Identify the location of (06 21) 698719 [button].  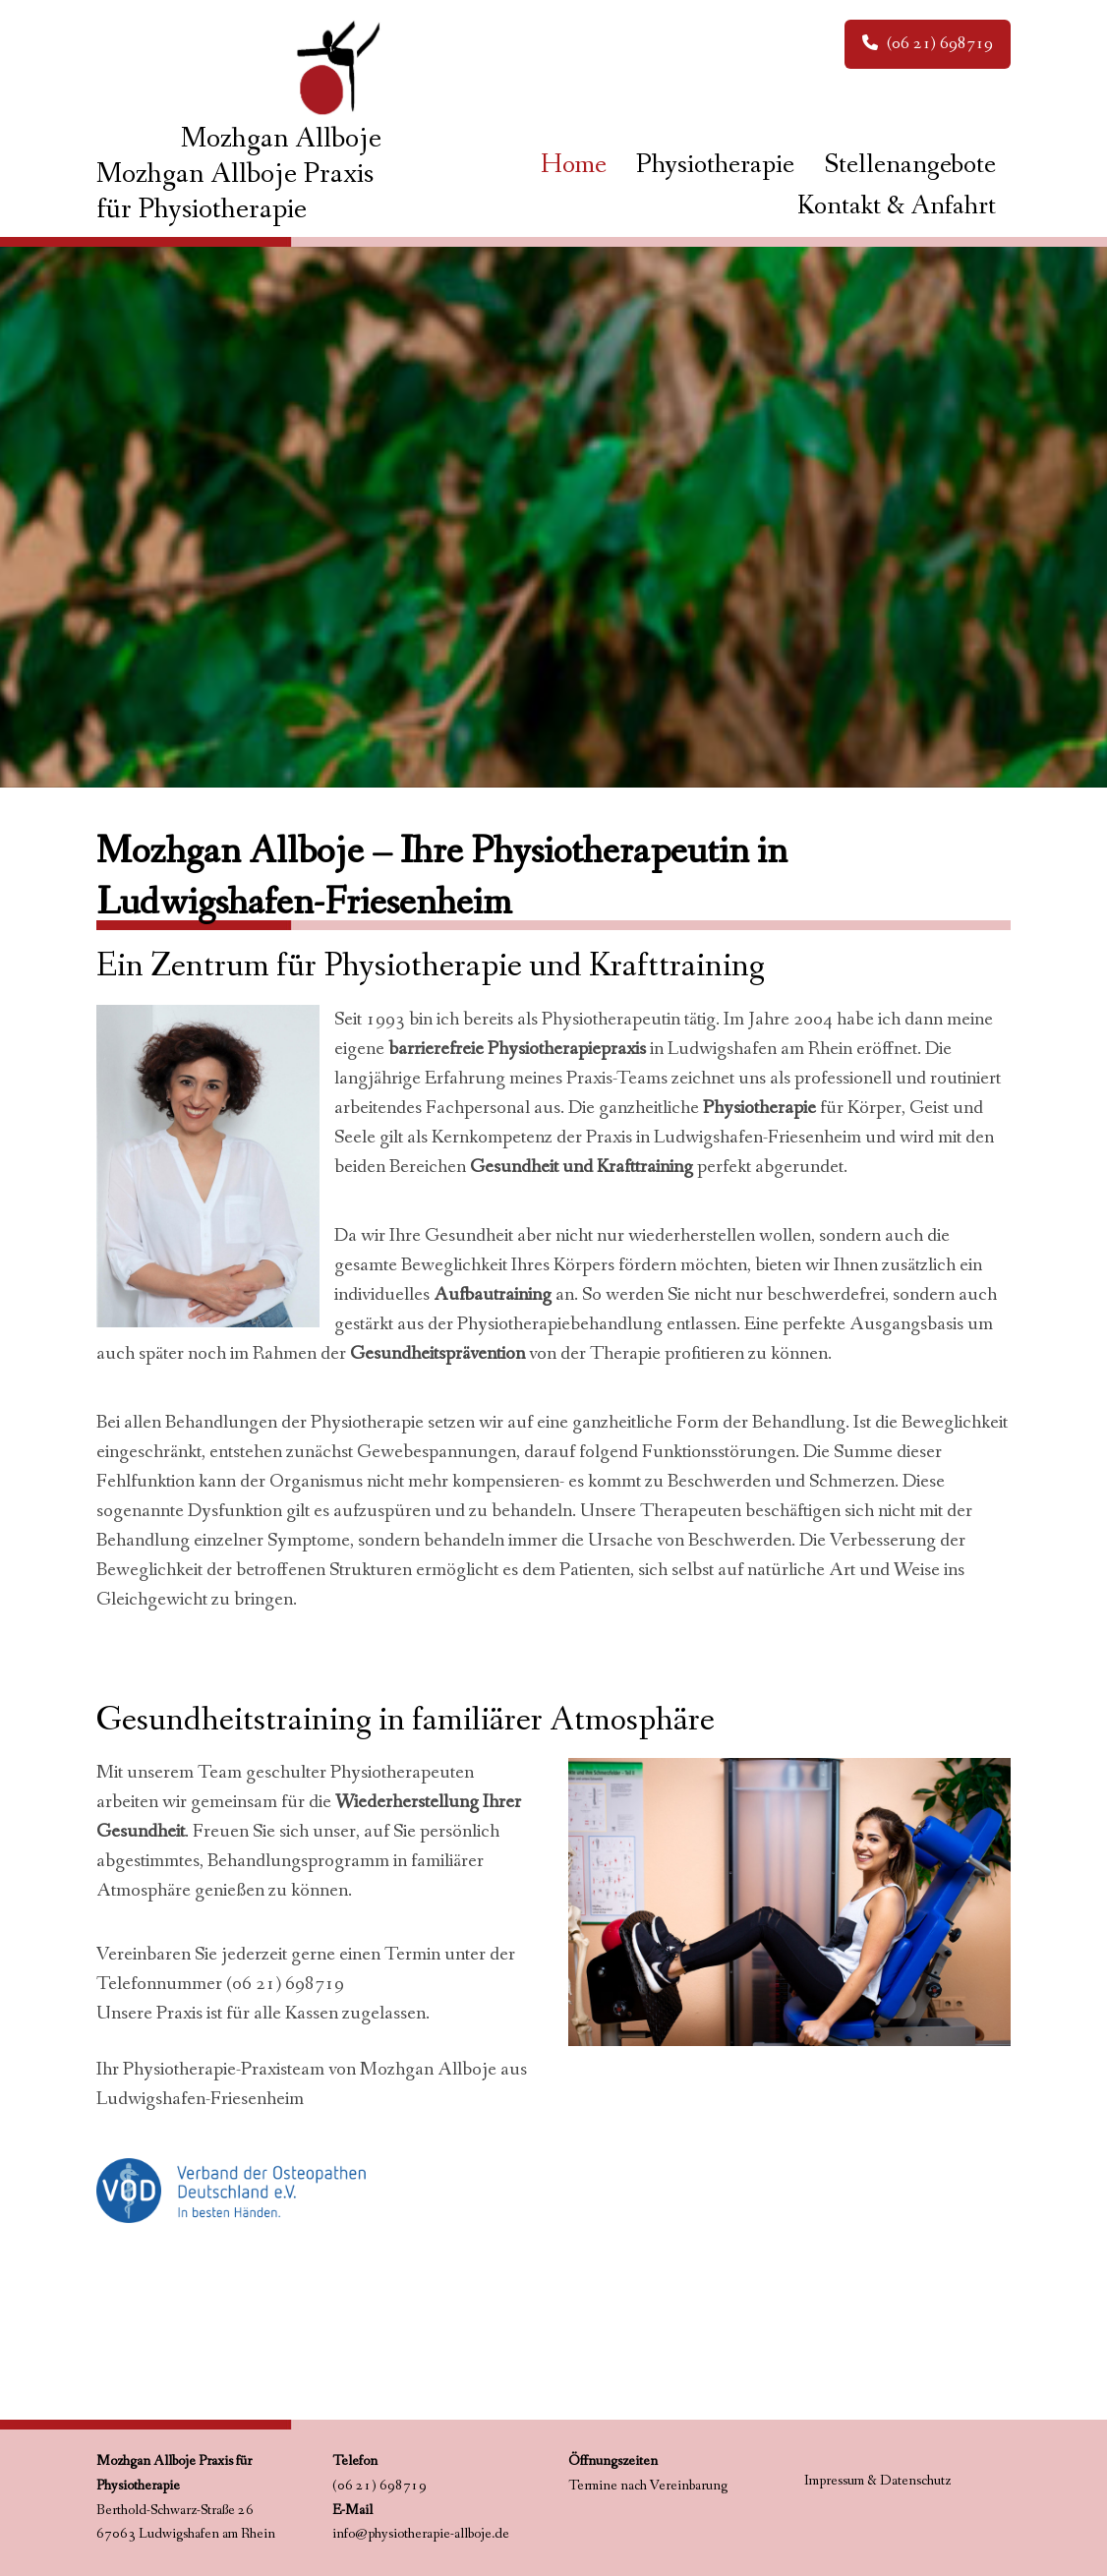
(927, 43).